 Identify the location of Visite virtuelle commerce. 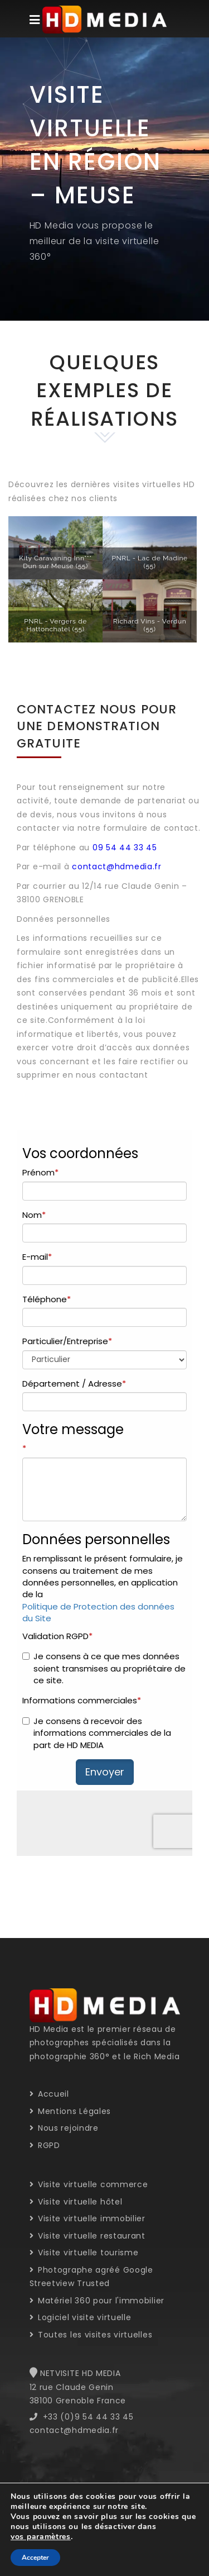
(89, 2184).